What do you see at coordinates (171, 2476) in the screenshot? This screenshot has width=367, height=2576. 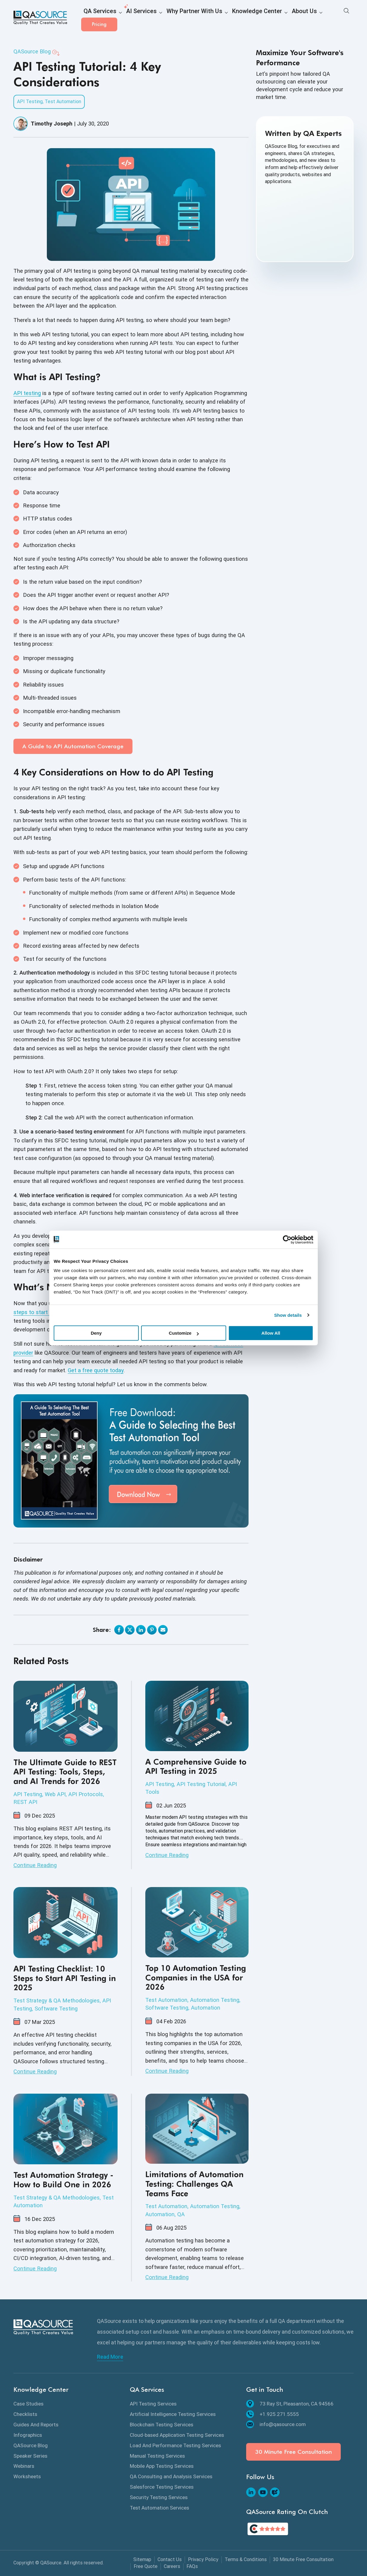 I see `QA Consulting and Analysis Services` at bounding box center [171, 2476].